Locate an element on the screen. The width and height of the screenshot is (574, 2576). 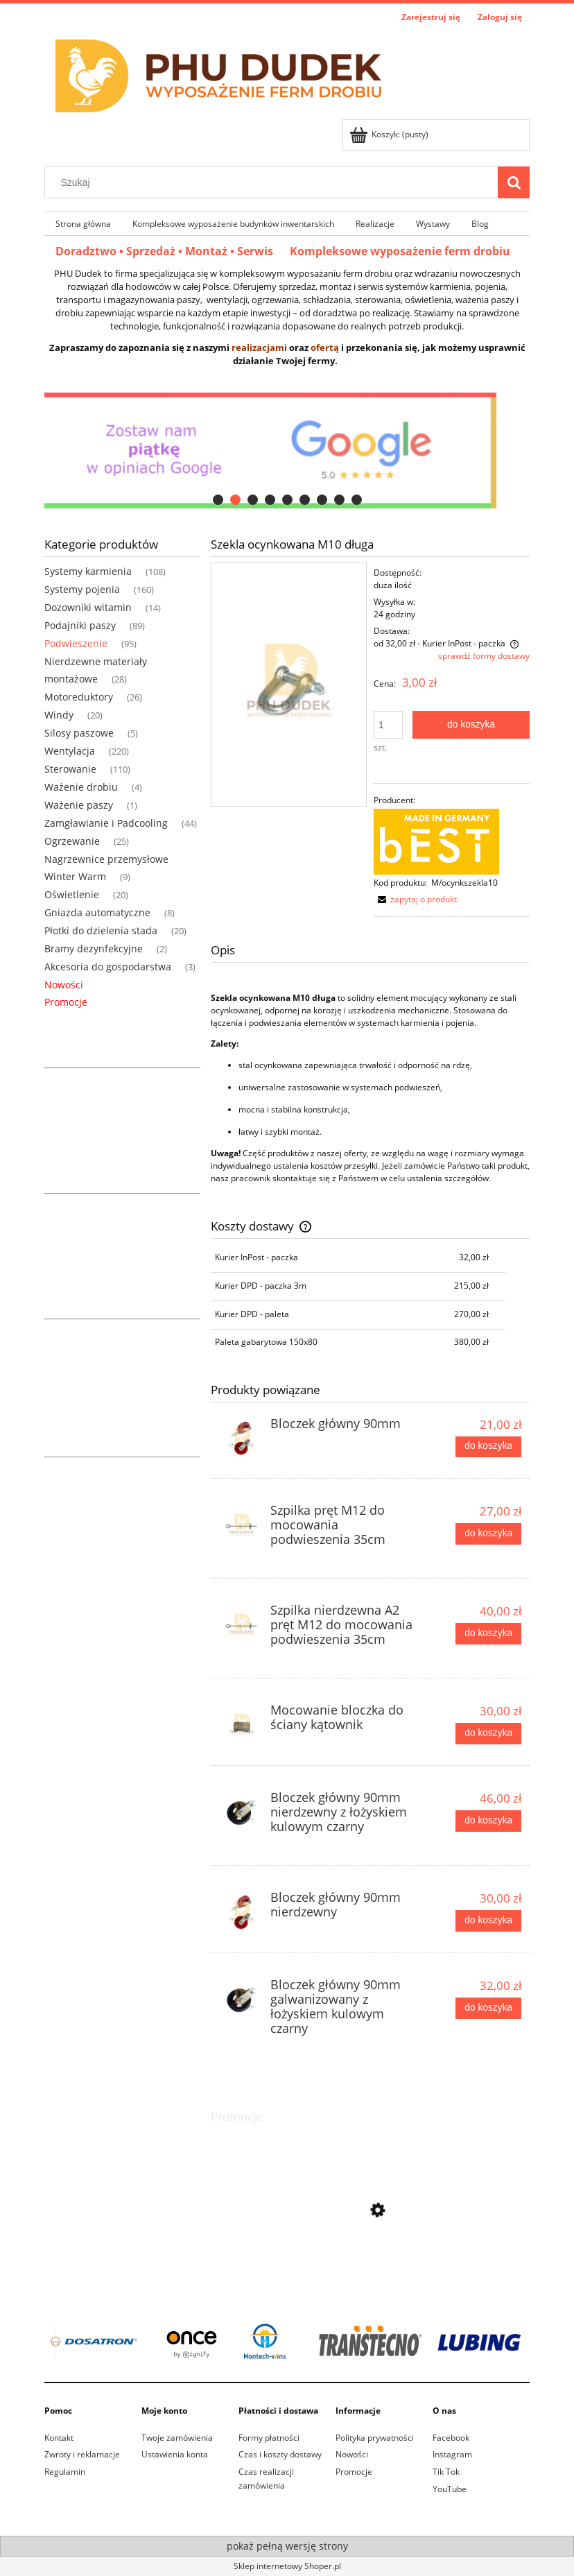
Ważenie paszy [Ważenie paszy 1] is located at coordinates (78, 805).